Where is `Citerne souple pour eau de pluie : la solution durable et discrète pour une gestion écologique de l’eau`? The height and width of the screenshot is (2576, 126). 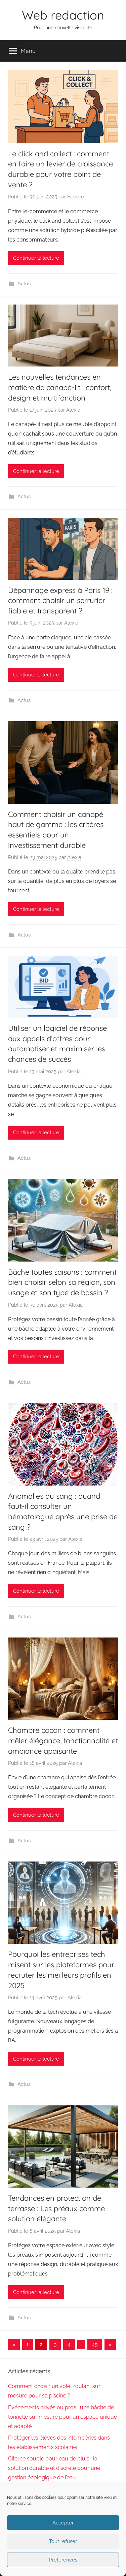
Citerne souple pour eau de pluie : la solution durable et discrète pour une gestion écologique de l’eau is located at coordinates (54, 2468).